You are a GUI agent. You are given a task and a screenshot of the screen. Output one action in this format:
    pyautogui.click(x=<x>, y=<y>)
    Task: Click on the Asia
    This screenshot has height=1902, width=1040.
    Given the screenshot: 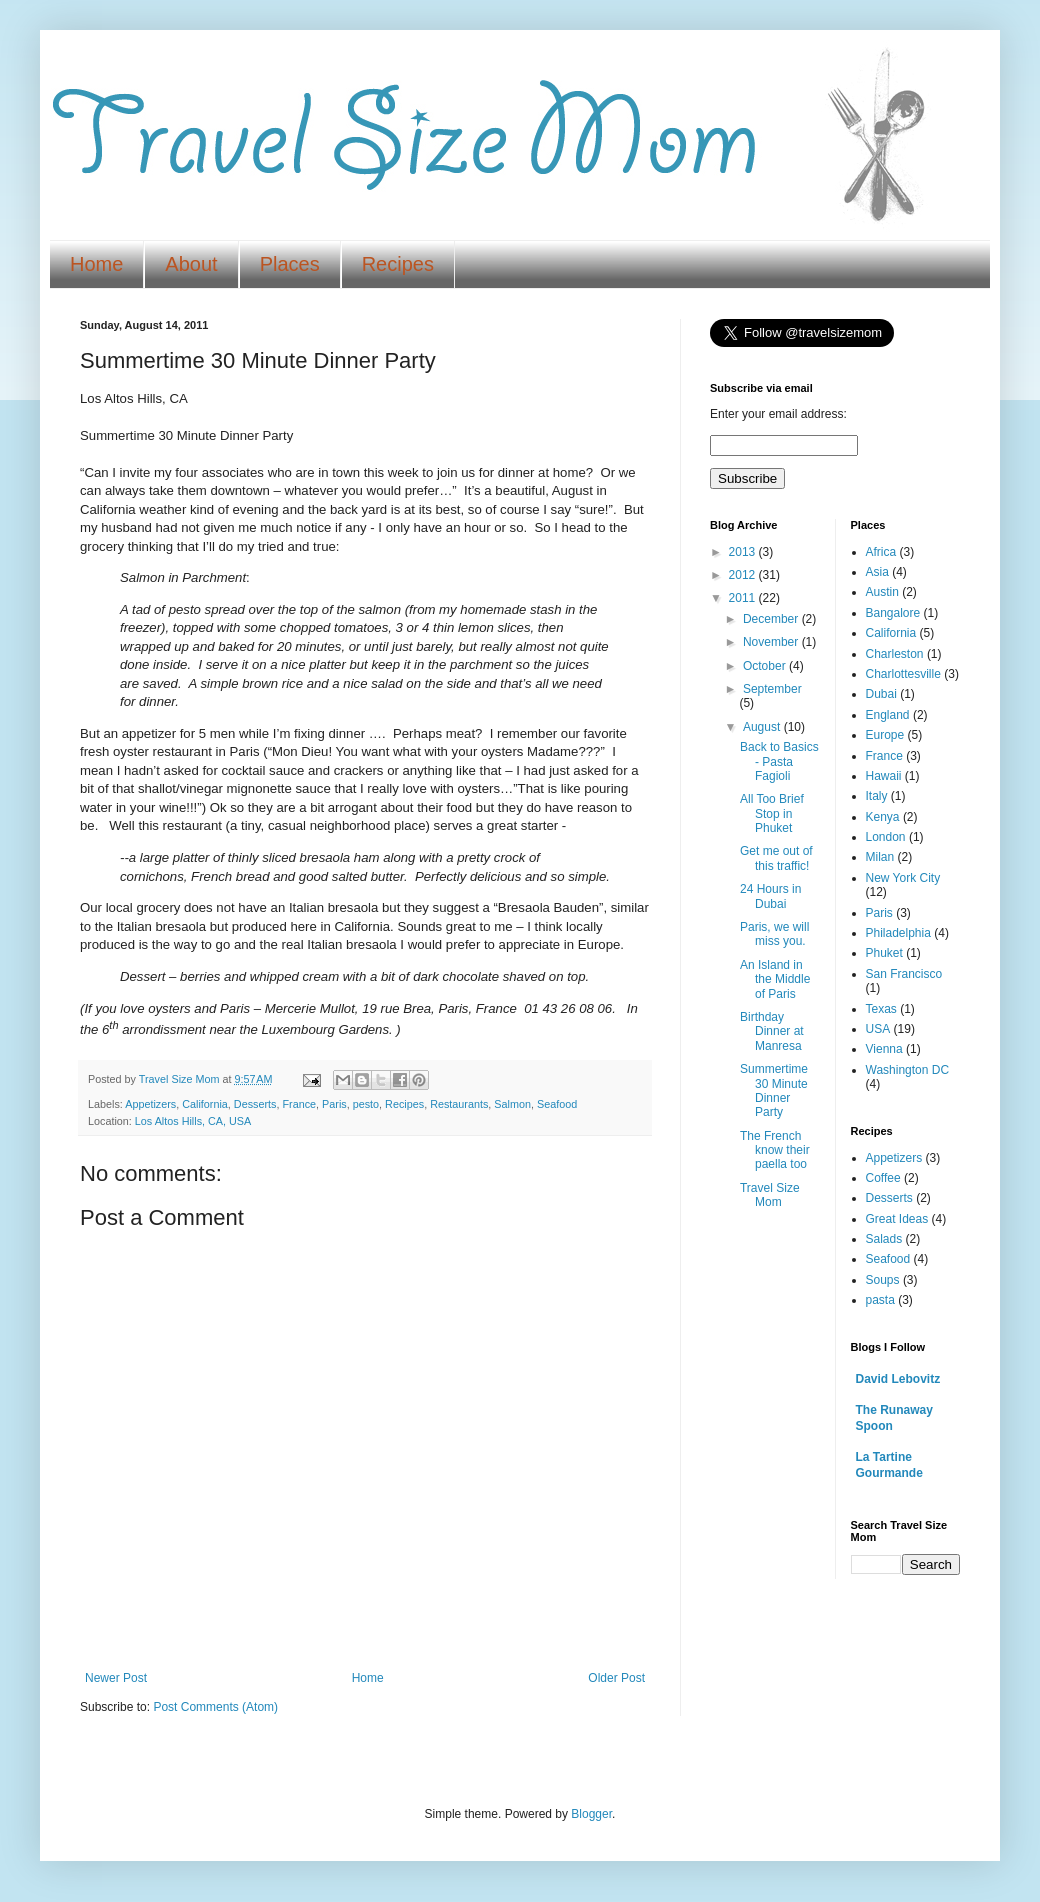 What is the action you would take?
    pyautogui.click(x=877, y=572)
    